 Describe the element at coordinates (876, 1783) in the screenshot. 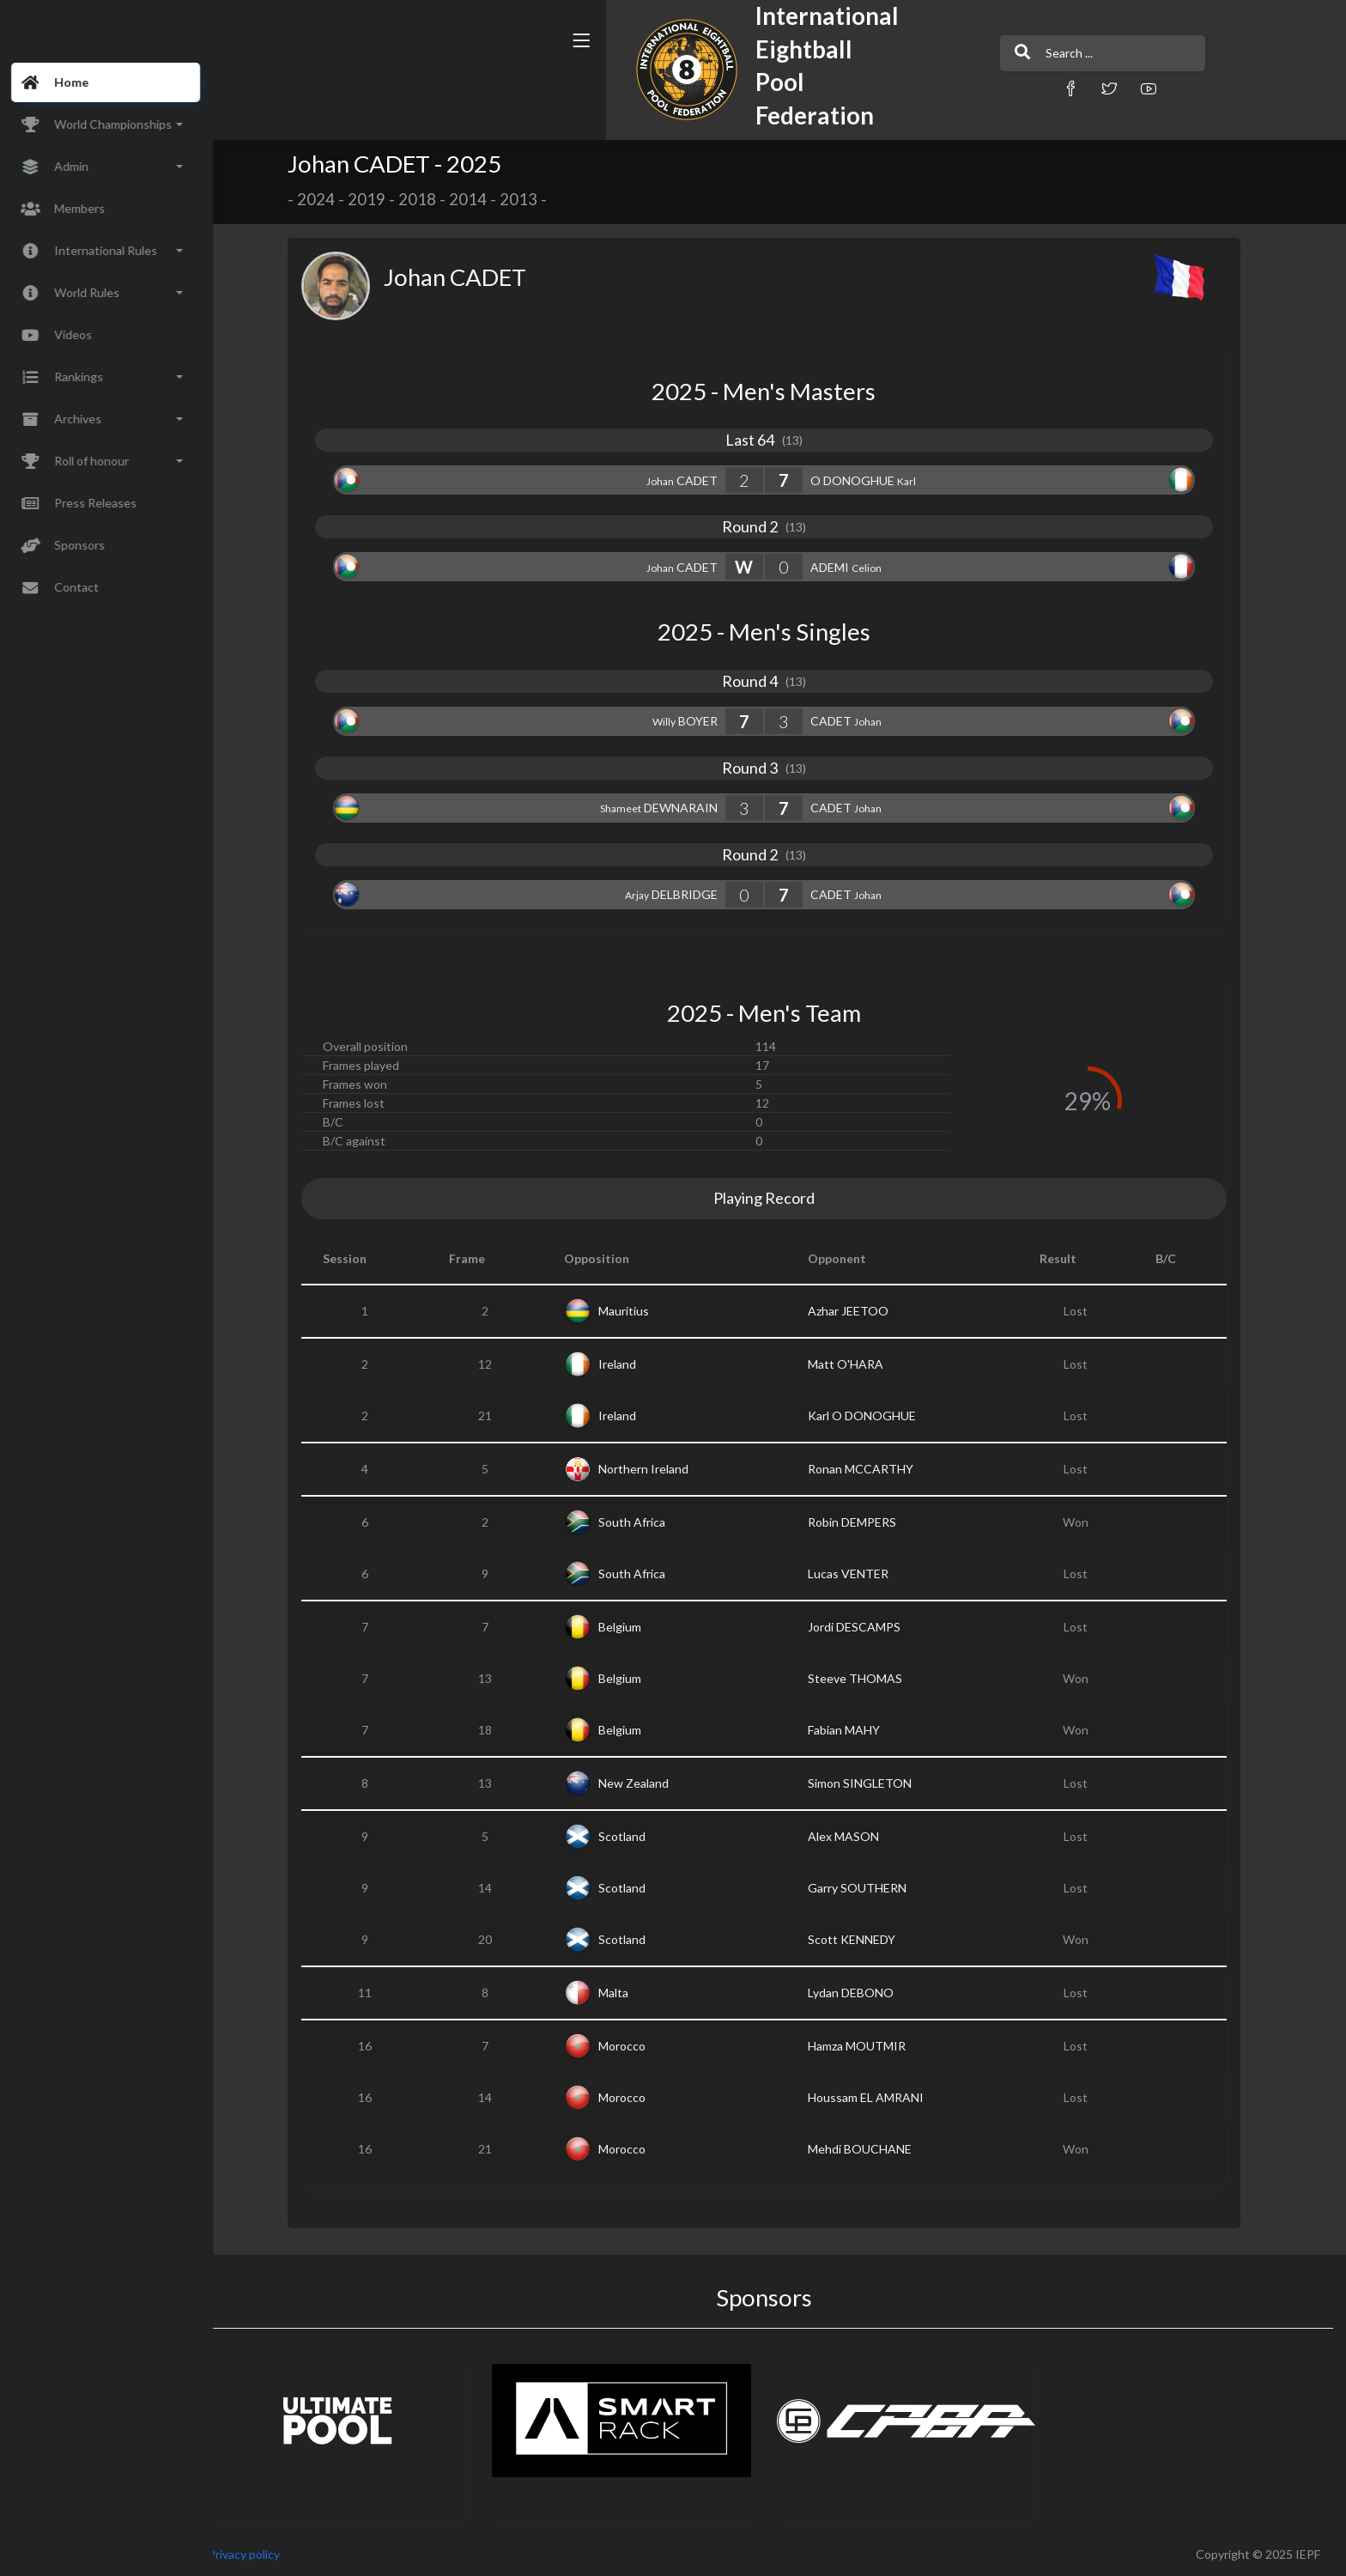

I see `Simon SINGLETON` at that location.